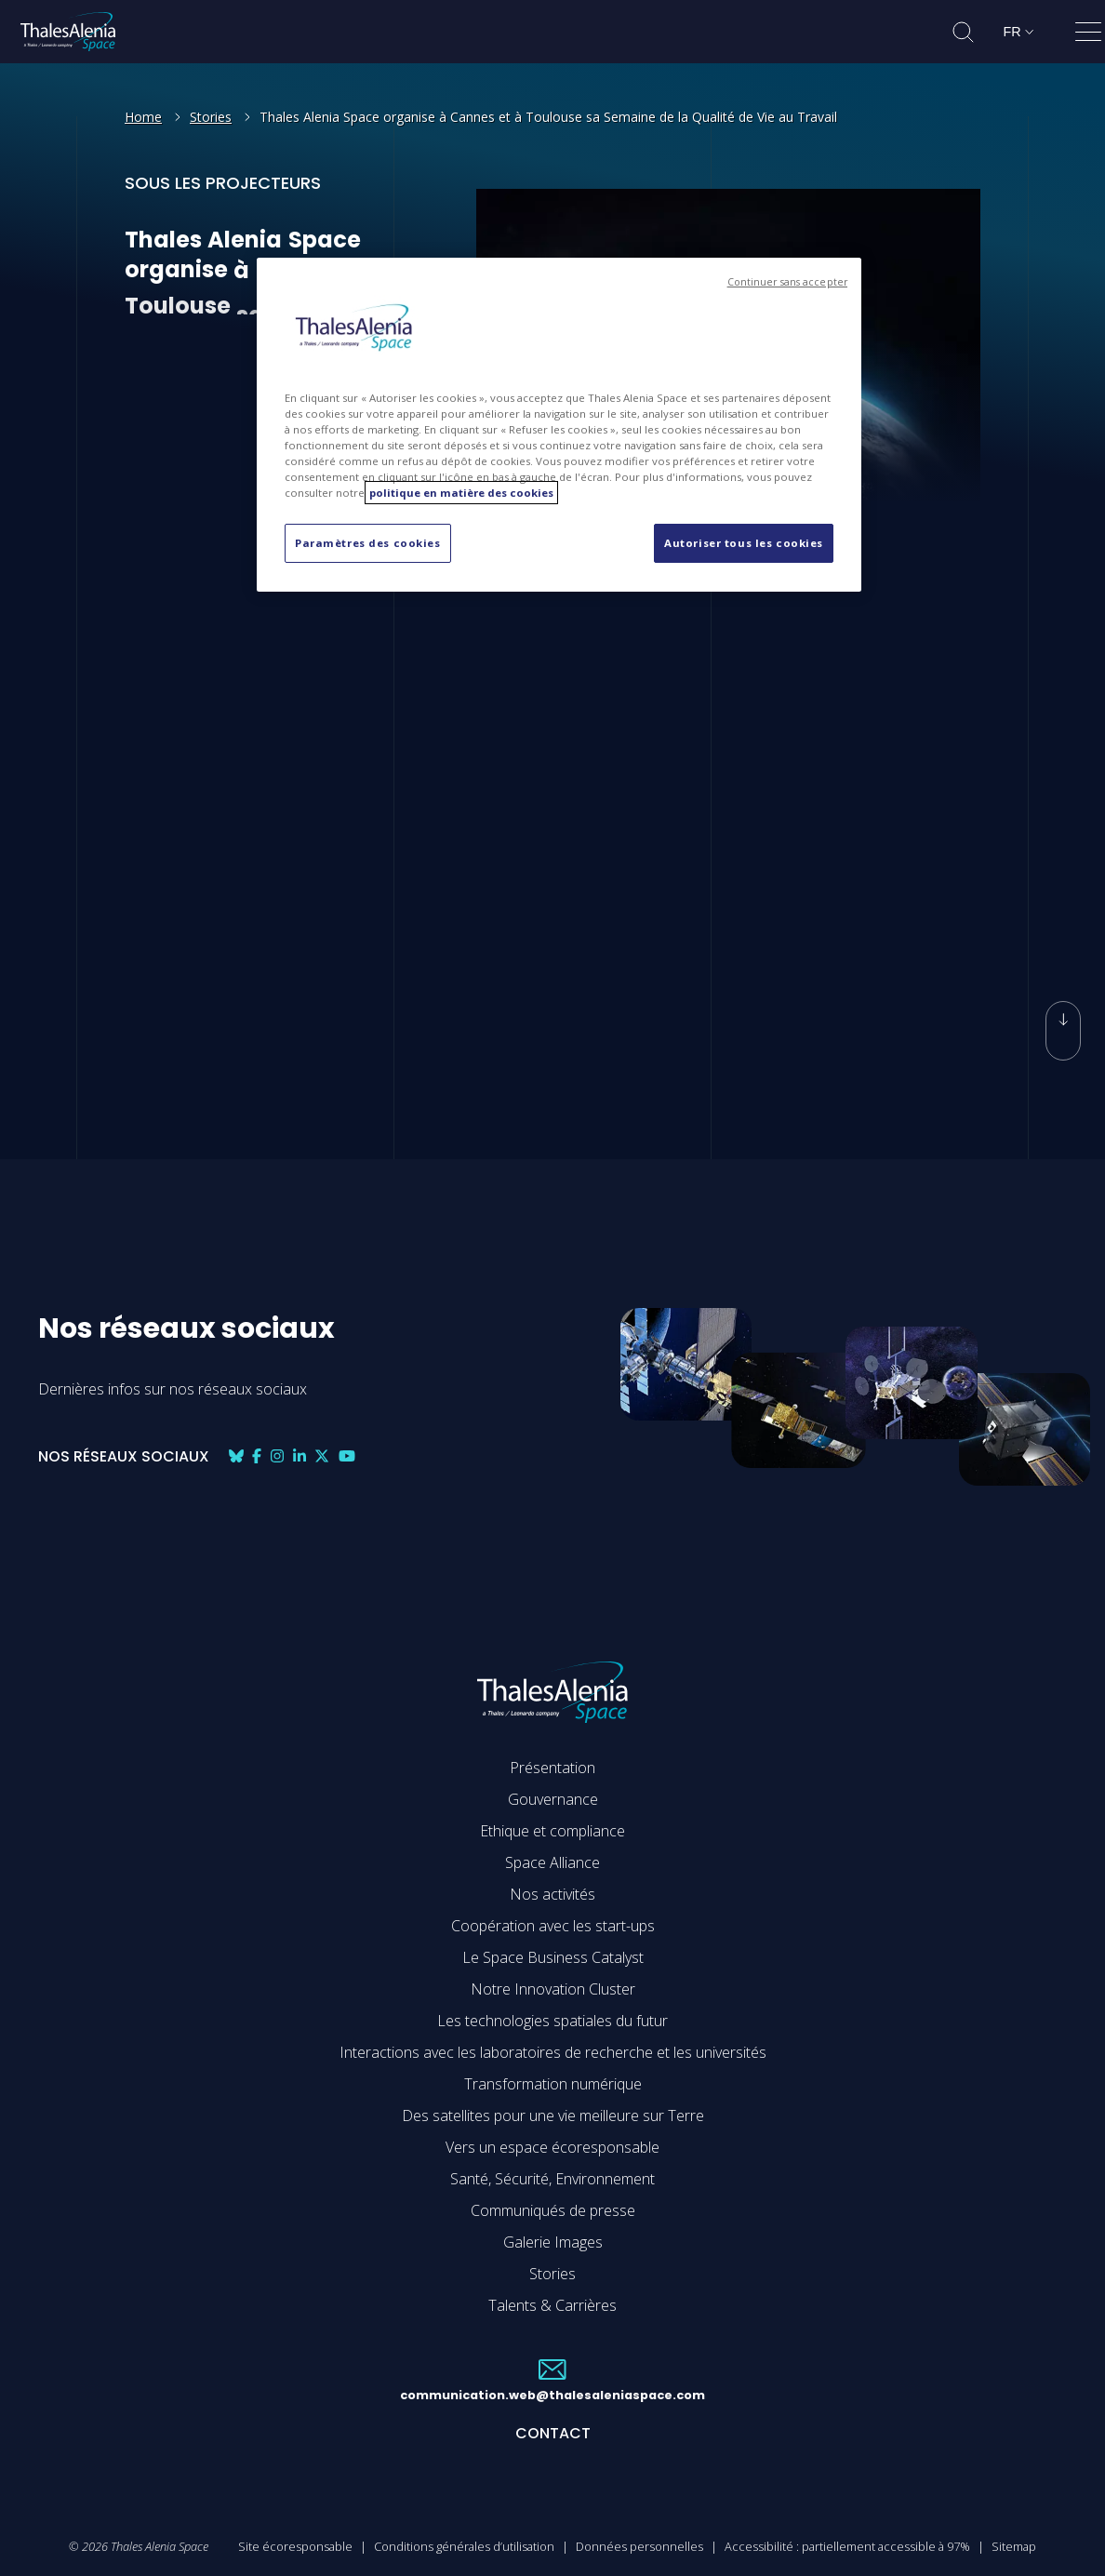  I want to click on Autoriser tous les cookies, so click(743, 543).